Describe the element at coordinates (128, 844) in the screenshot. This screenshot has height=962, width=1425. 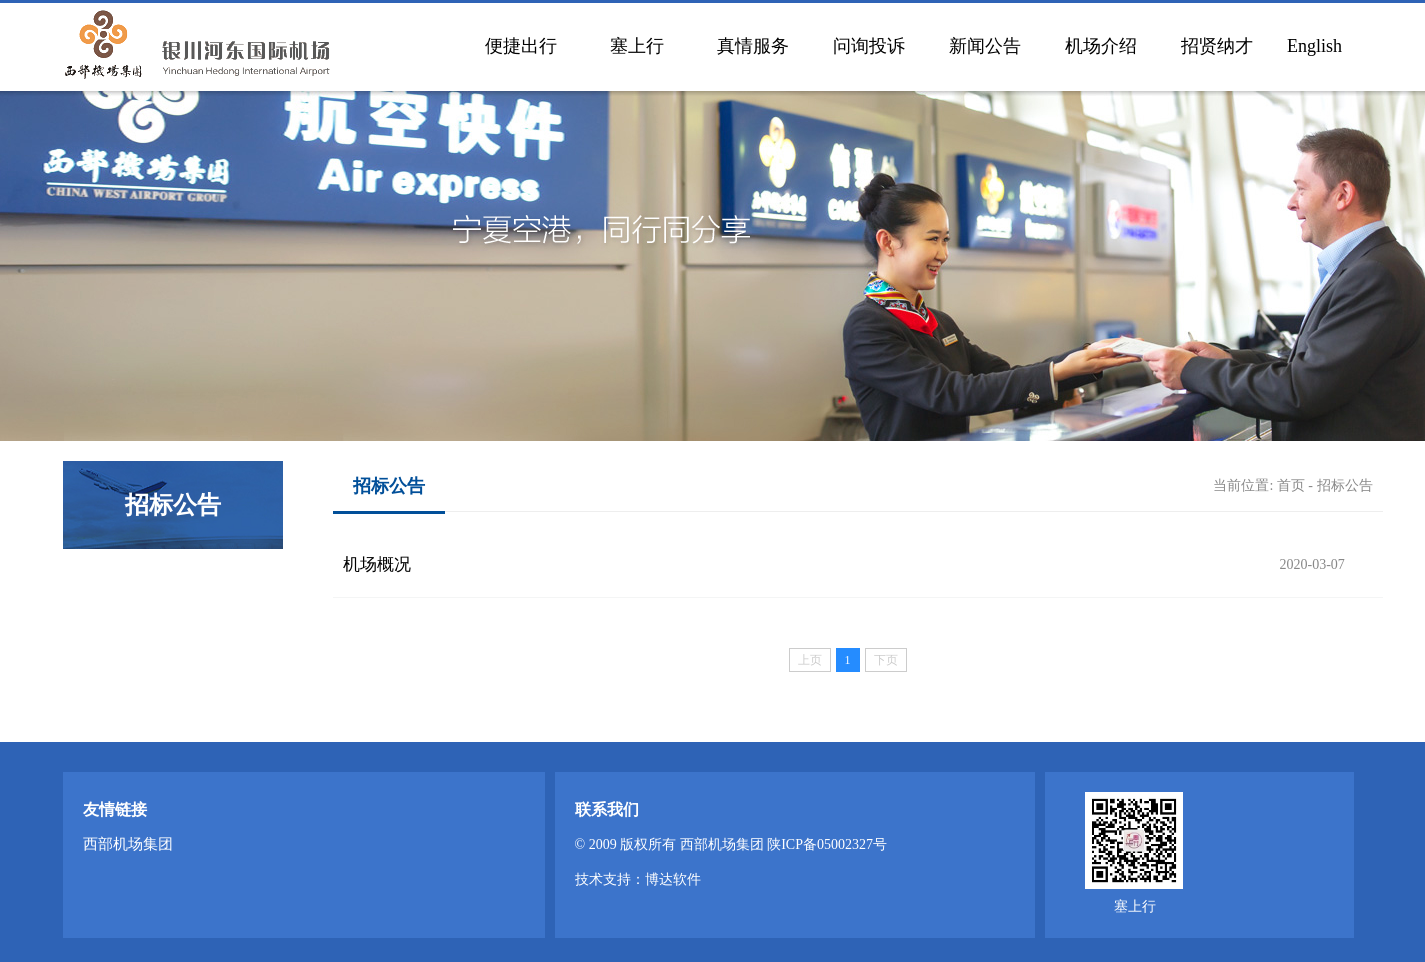
I see `西部机场集团` at that location.